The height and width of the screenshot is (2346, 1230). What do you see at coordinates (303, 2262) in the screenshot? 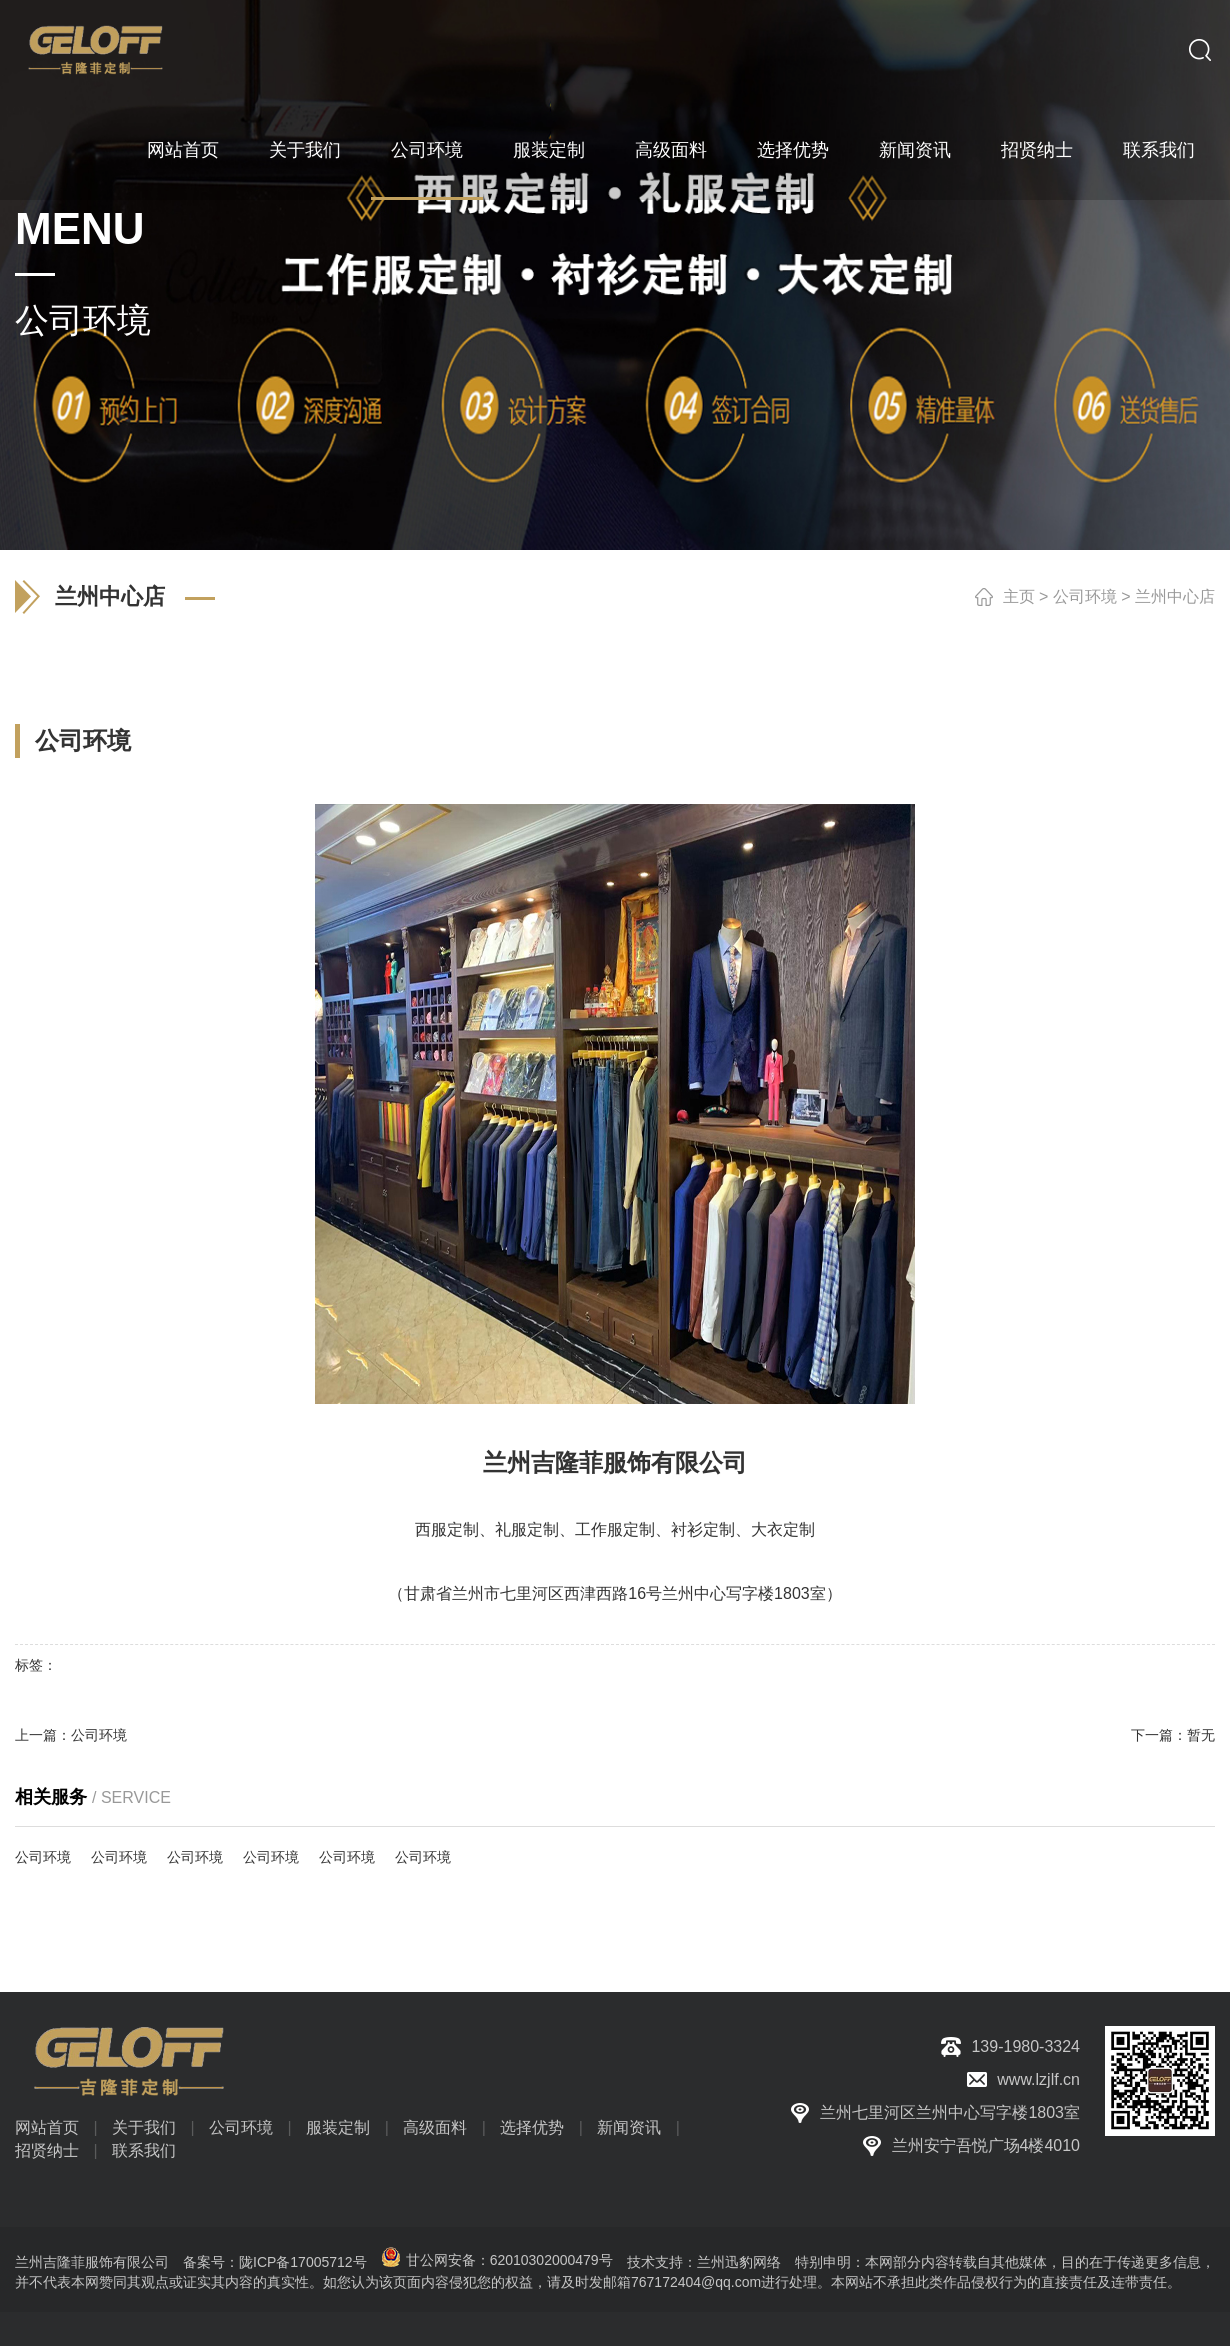
I see `陇ICP备17005712号` at bounding box center [303, 2262].